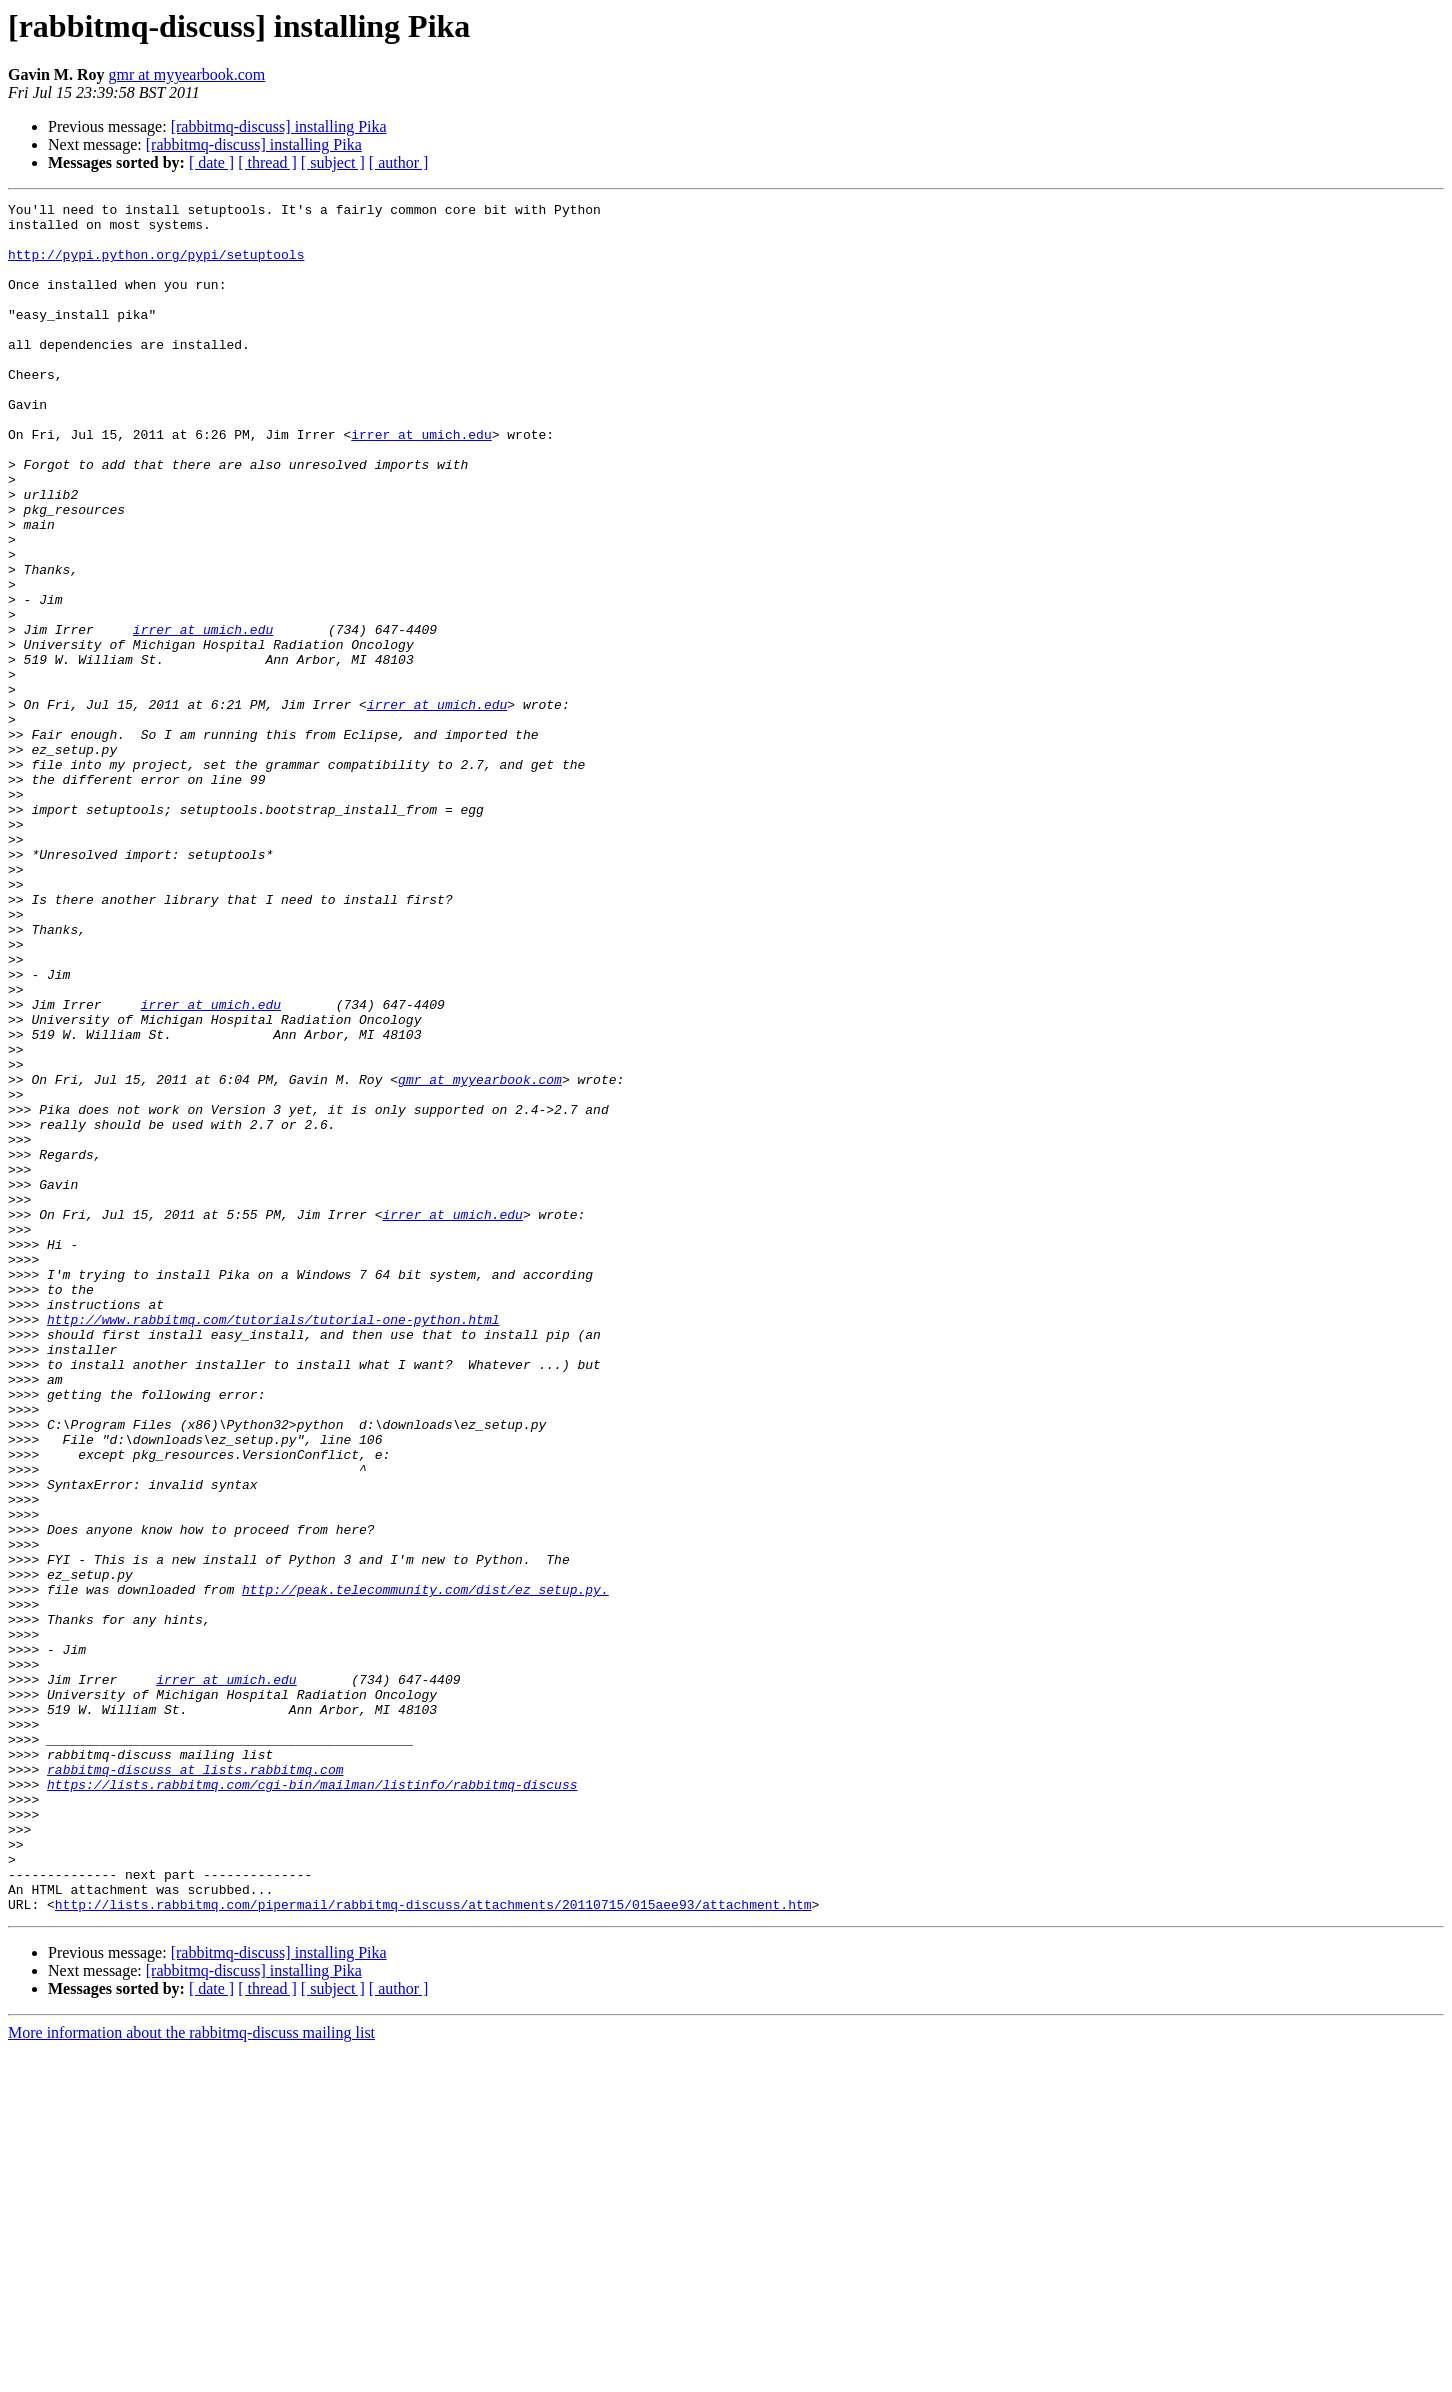 This screenshot has height=2392, width=1452. I want to click on [ author ], so click(399, 162).